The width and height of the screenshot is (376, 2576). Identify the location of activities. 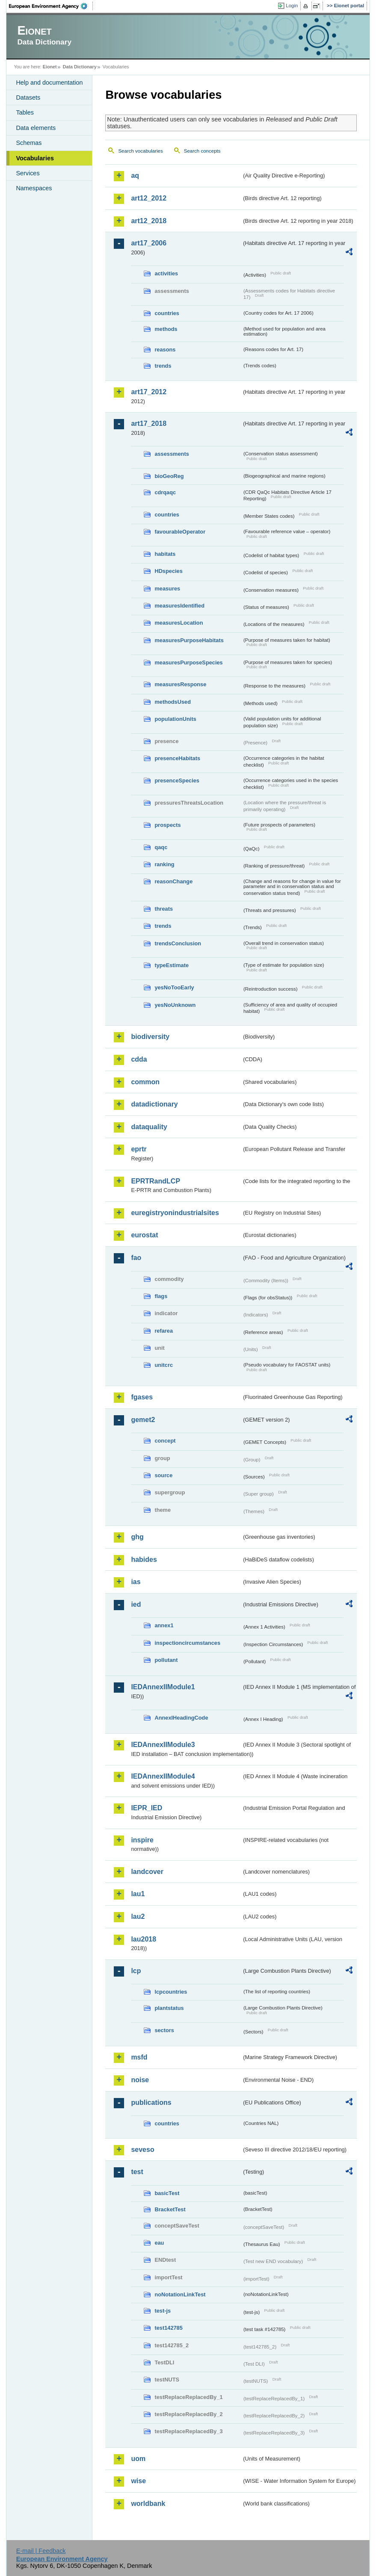
(166, 273).